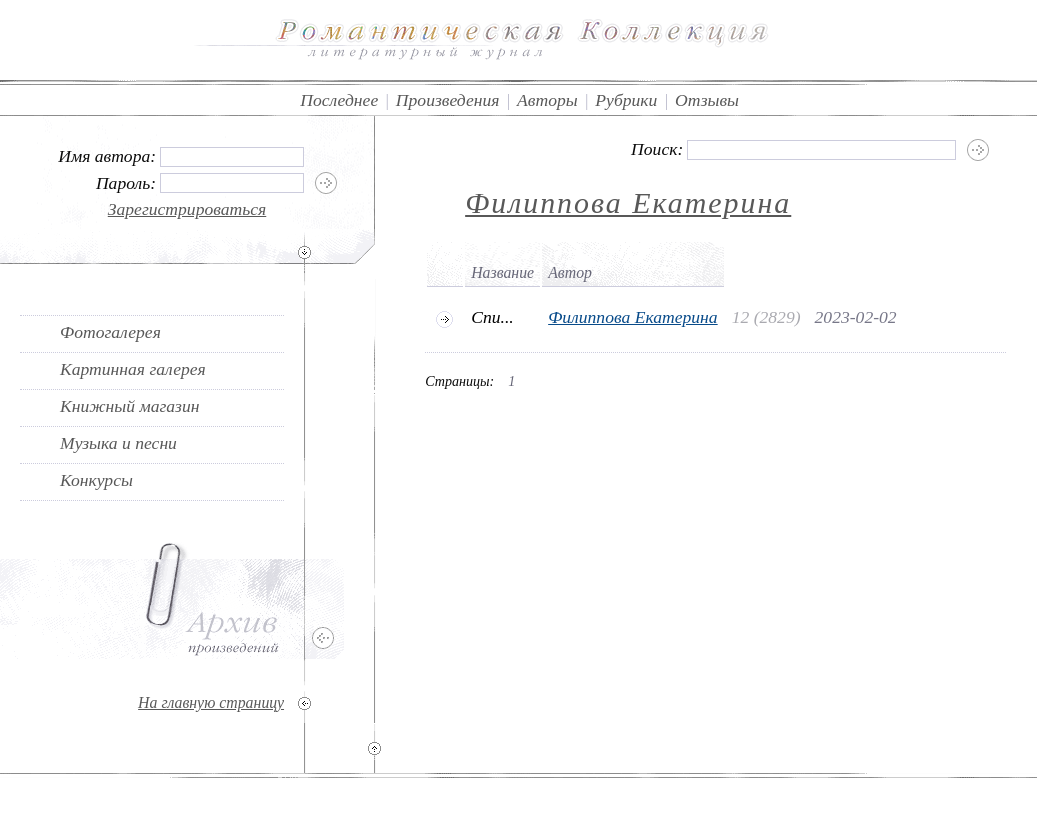  Describe the element at coordinates (110, 332) in the screenshot. I see `Фотогалерея` at that location.